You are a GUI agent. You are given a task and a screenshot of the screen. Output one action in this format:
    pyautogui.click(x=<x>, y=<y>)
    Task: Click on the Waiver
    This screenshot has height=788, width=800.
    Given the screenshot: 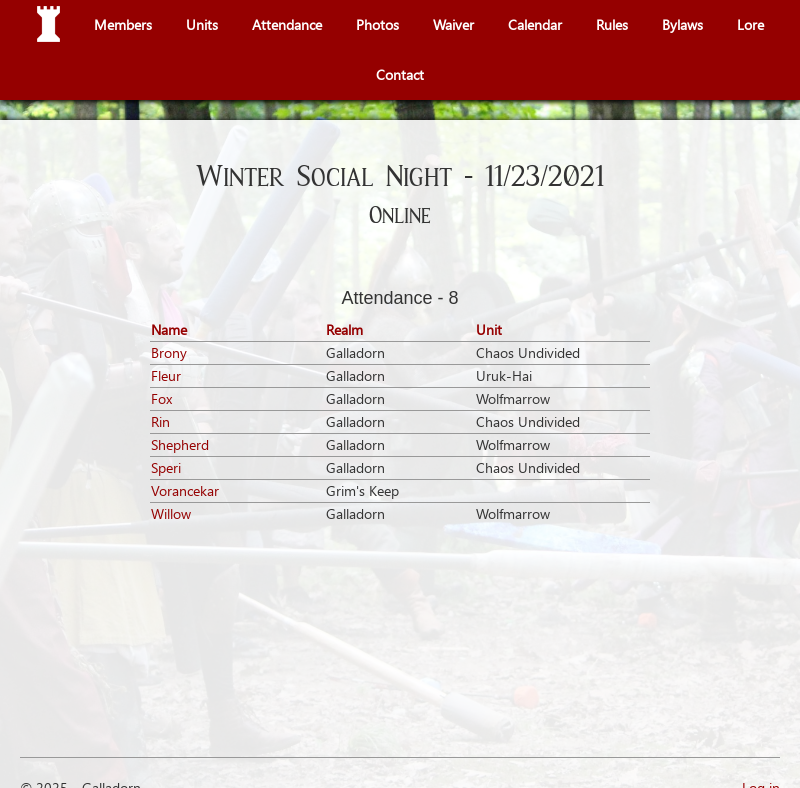 What is the action you would take?
    pyautogui.click(x=453, y=24)
    